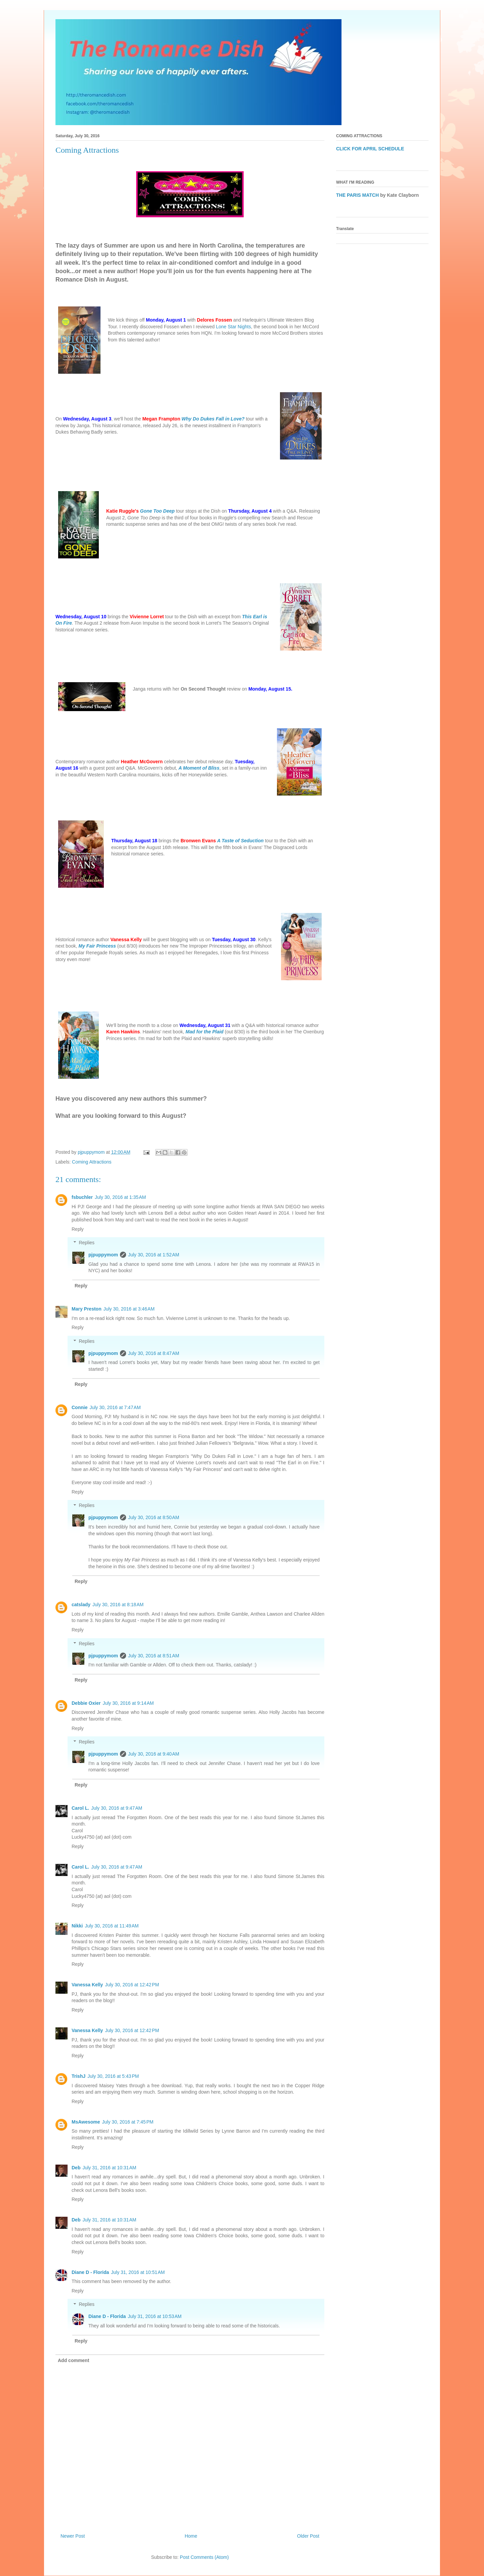  What do you see at coordinates (153, 1655) in the screenshot?
I see `July 30, 2016 at 8:51 AM` at bounding box center [153, 1655].